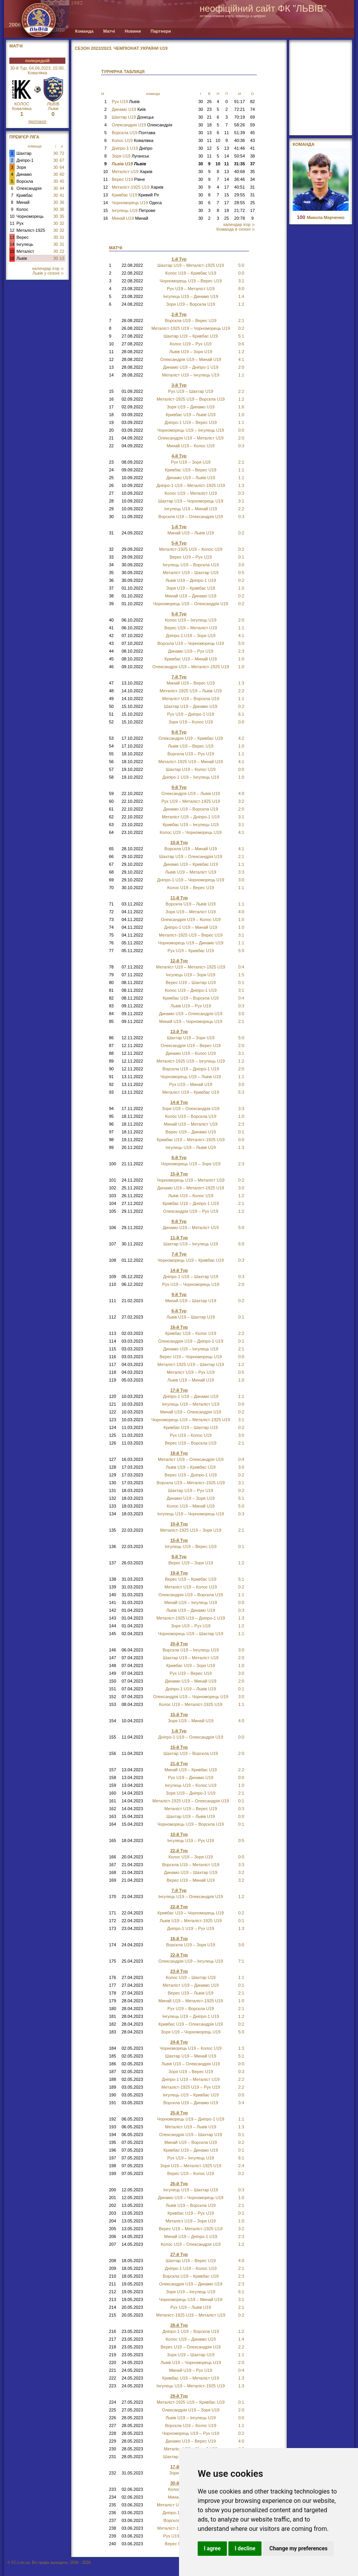  What do you see at coordinates (22, 237) in the screenshot?
I see `Верес` at bounding box center [22, 237].